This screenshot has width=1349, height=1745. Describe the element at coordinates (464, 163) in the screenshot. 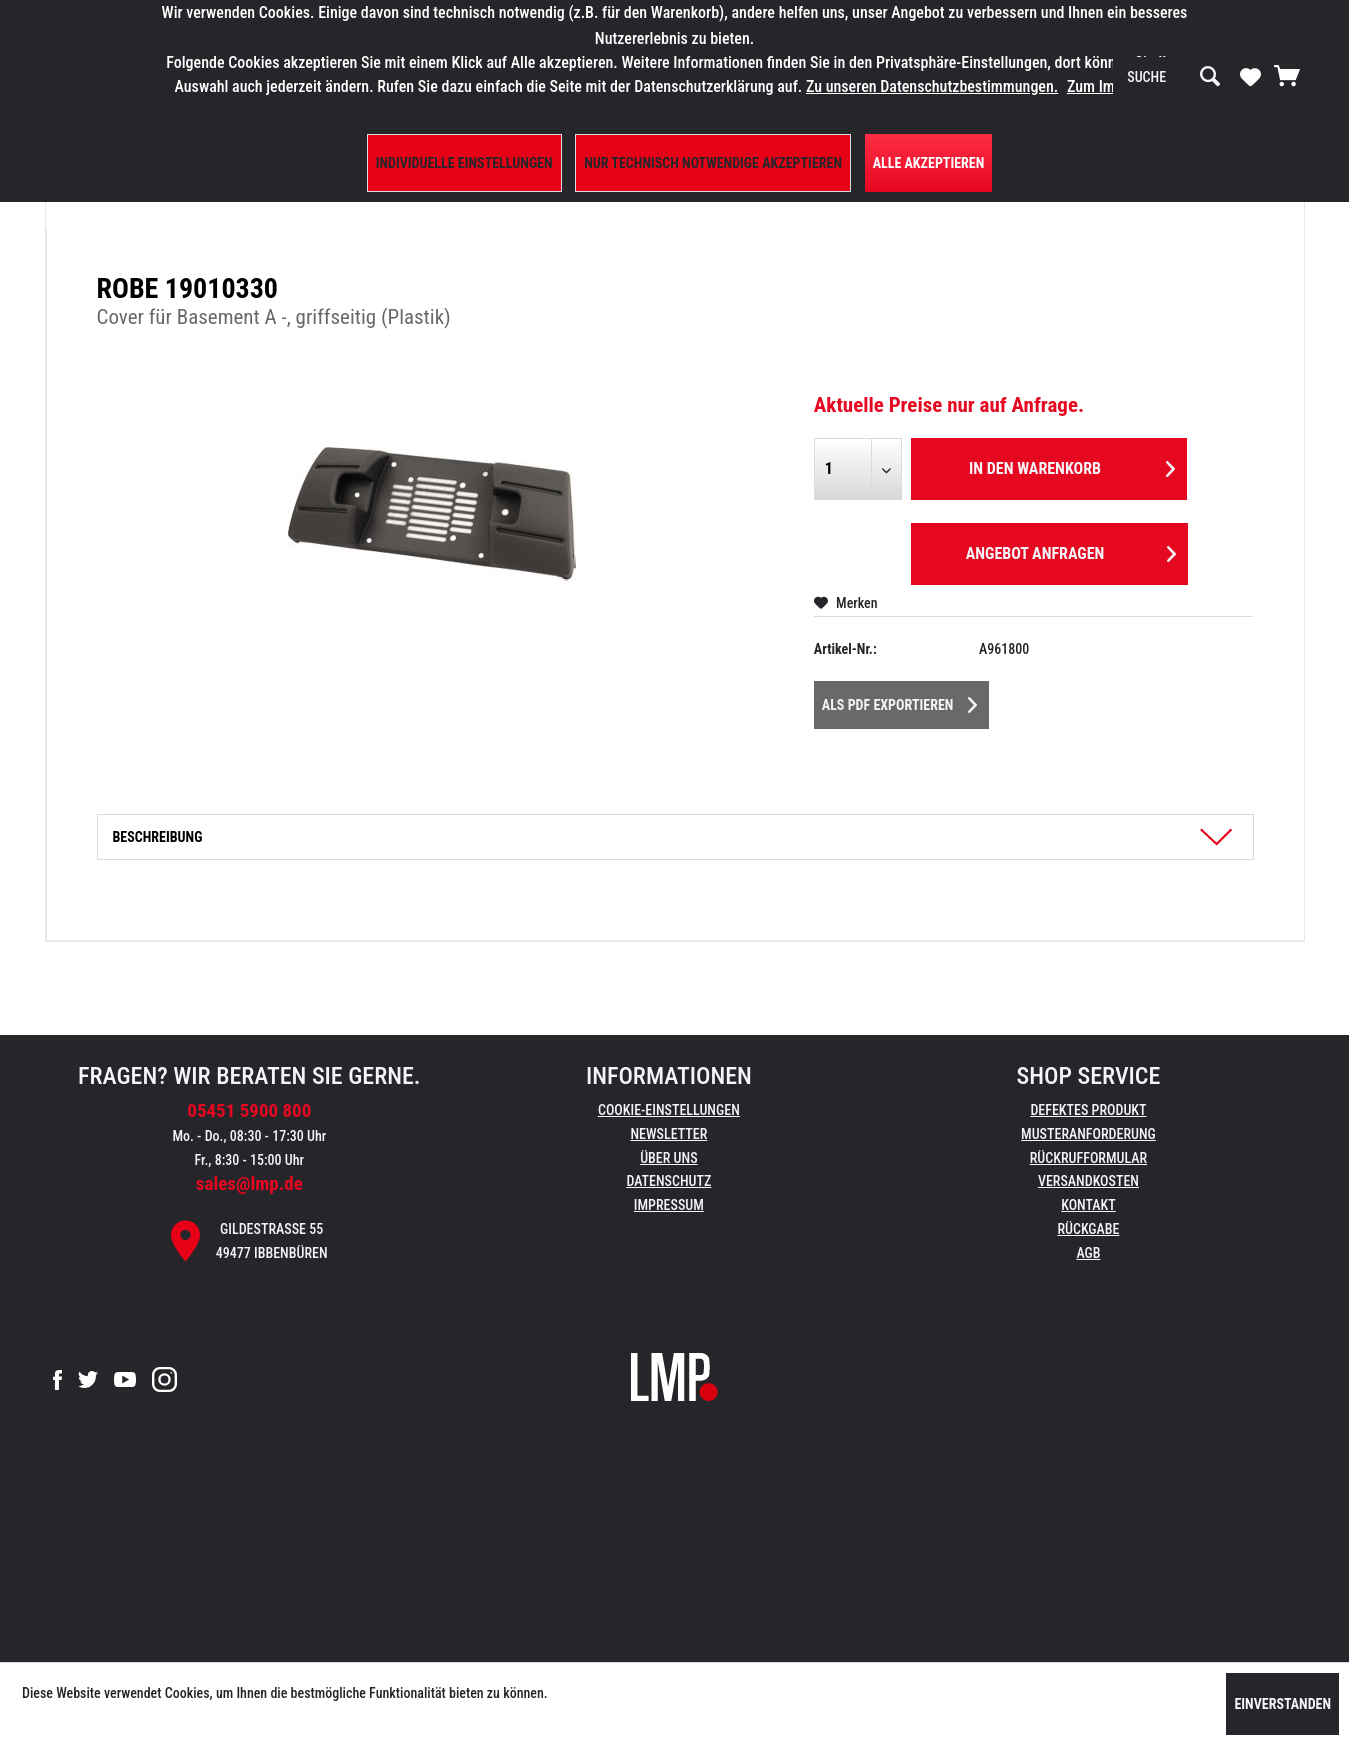

I see `Individuelle Einstellungen` at that location.